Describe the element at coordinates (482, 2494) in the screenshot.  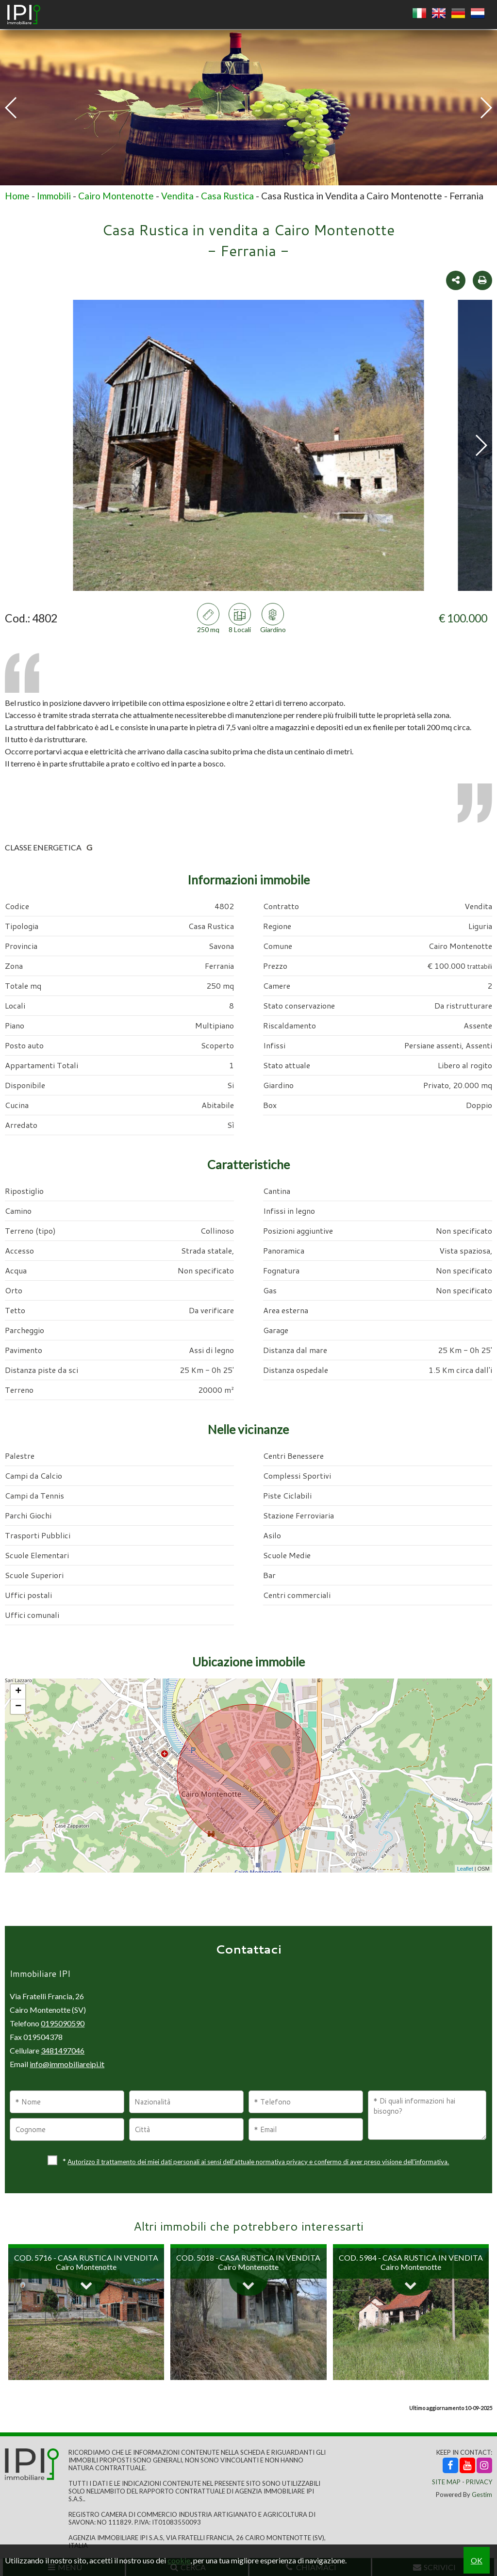
I see `Gestim` at that location.